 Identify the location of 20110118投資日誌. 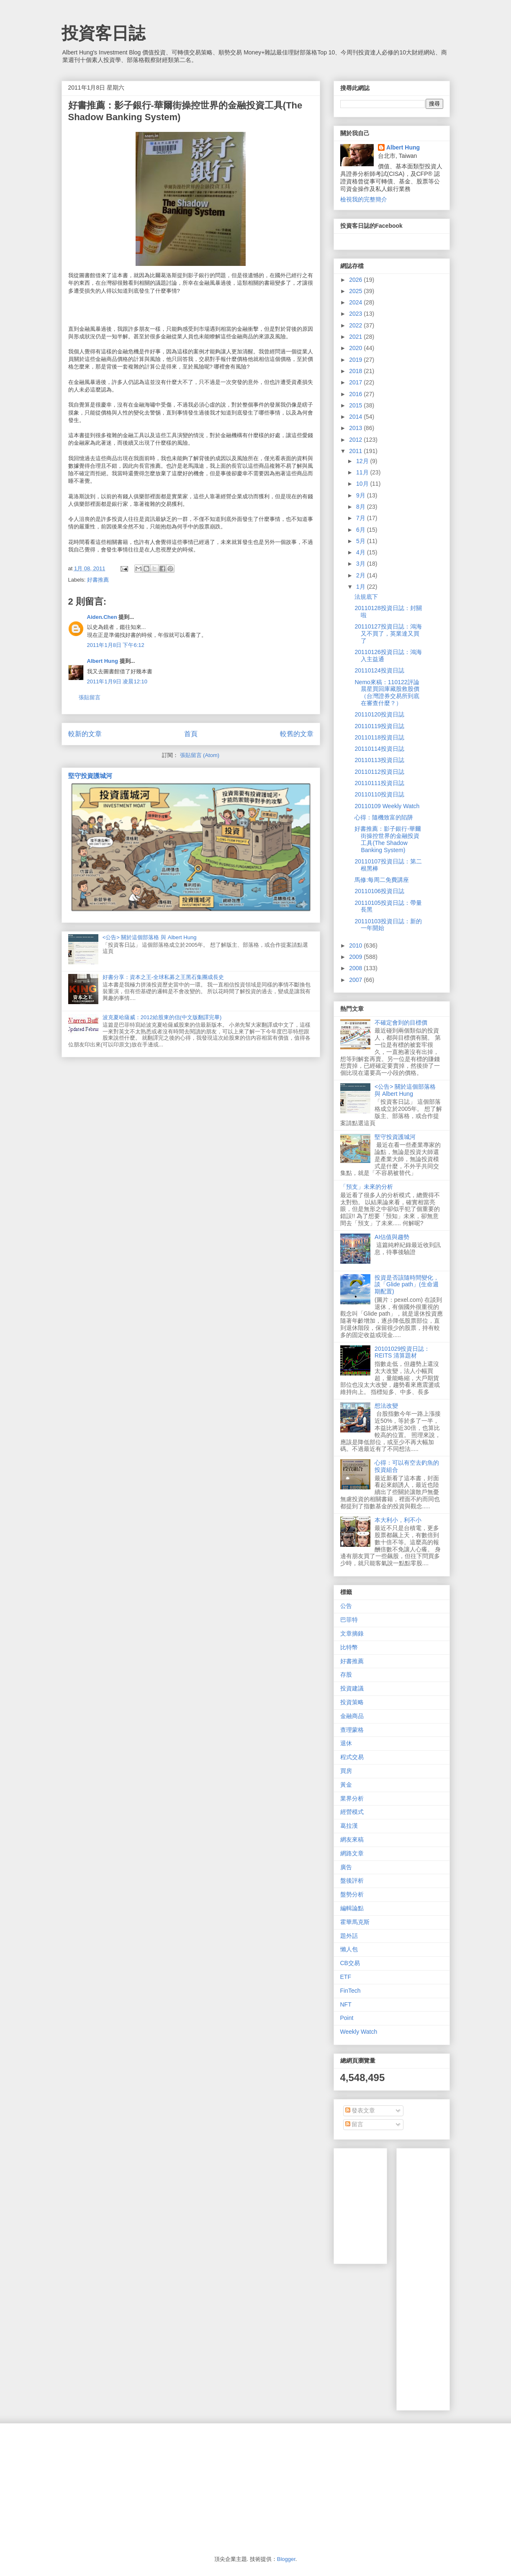
(379, 737).